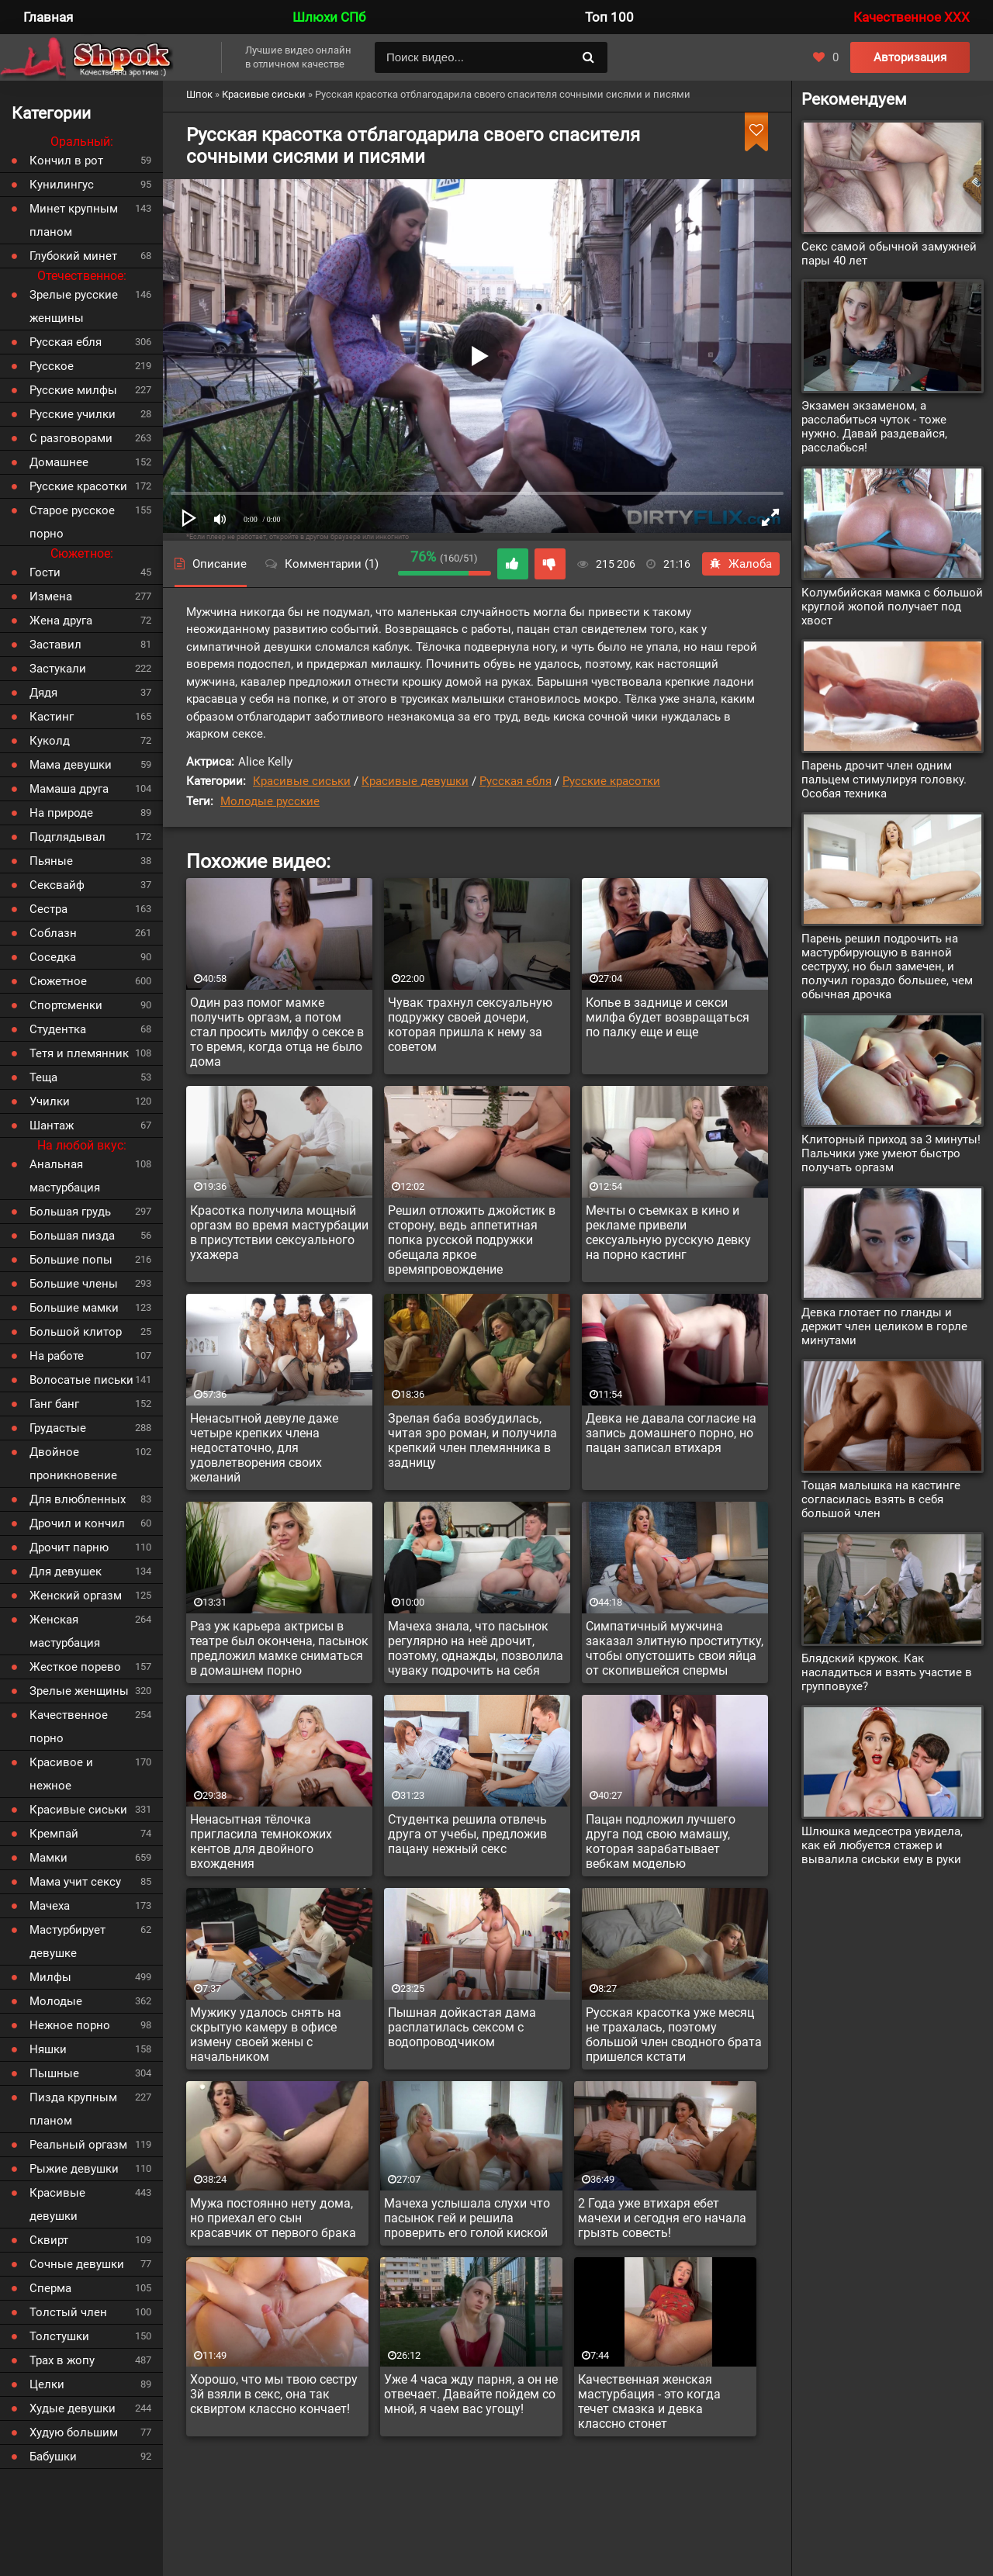  What do you see at coordinates (472, 1440) in the screenshot?
I see `Зрелая баба возбудилась, читая эро роман, и получила крепкий член племянника в задницу` at bounding box center [472, 1440].